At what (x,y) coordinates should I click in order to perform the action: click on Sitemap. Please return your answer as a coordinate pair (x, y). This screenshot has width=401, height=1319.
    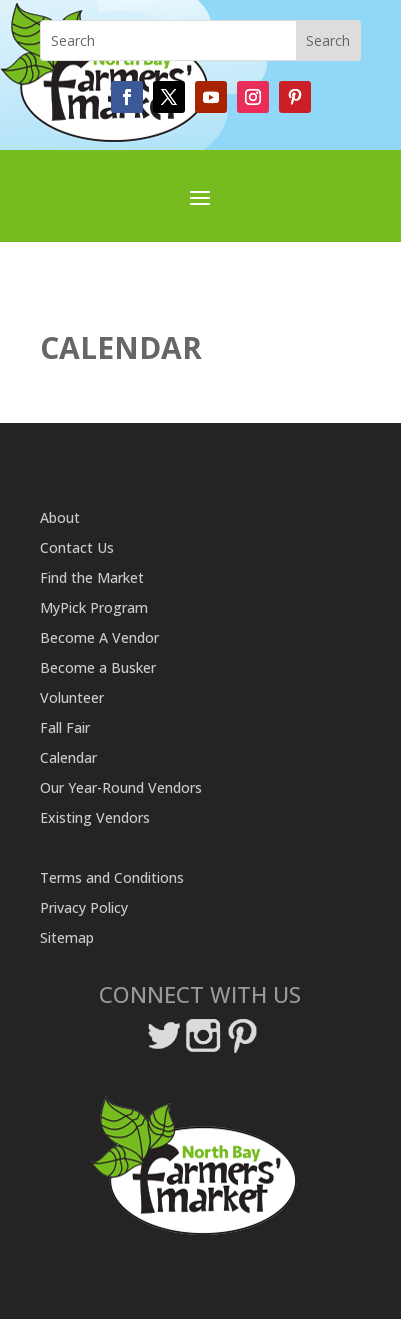
    Looking at the image, I should click on (67, 939).